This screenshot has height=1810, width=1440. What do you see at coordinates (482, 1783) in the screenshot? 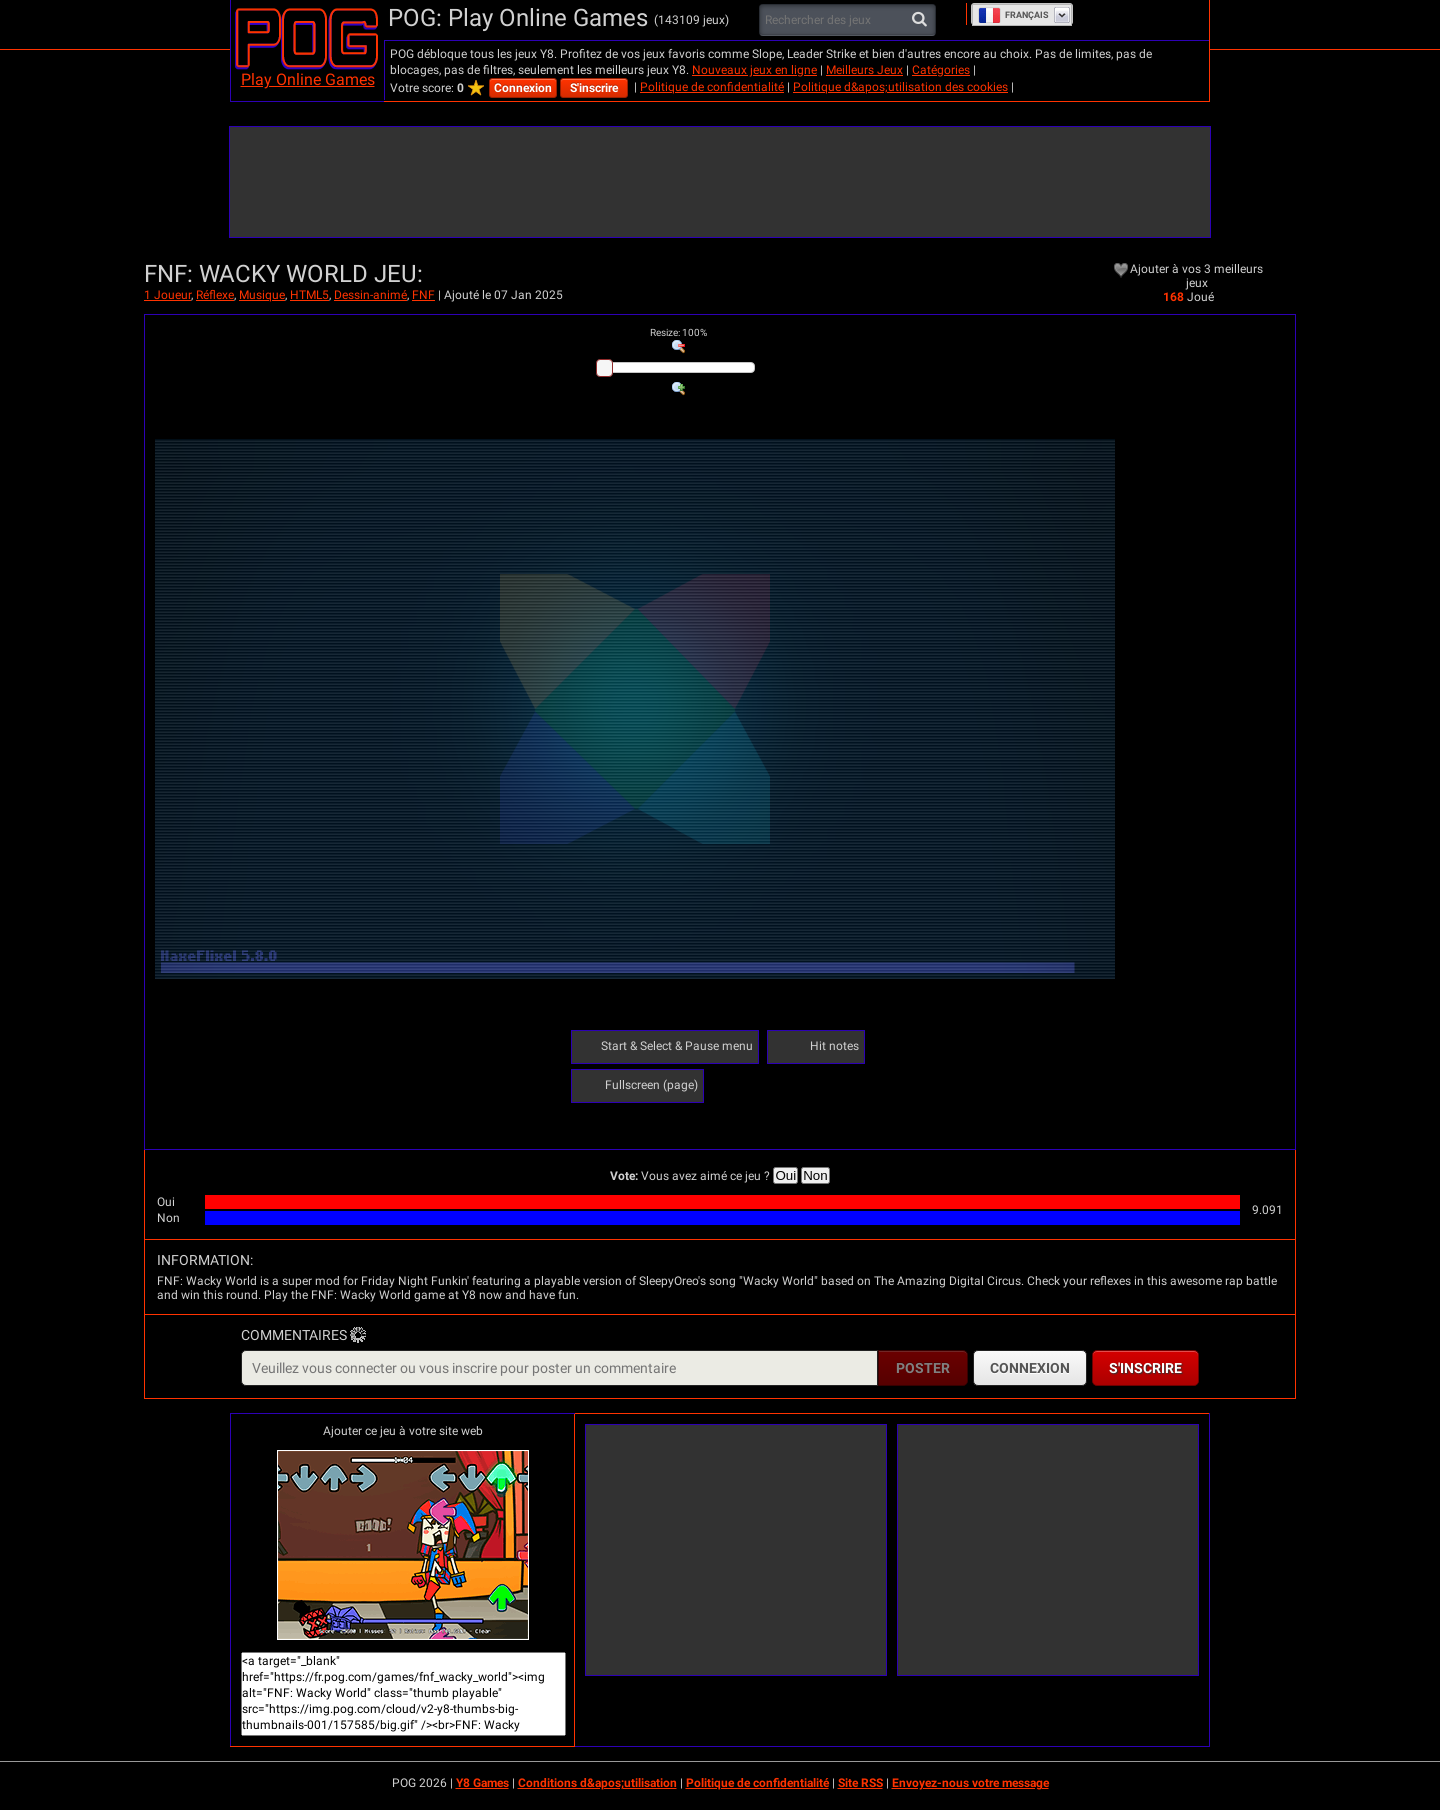
I see `Y8 Games` at bounding box center [482, 1783].